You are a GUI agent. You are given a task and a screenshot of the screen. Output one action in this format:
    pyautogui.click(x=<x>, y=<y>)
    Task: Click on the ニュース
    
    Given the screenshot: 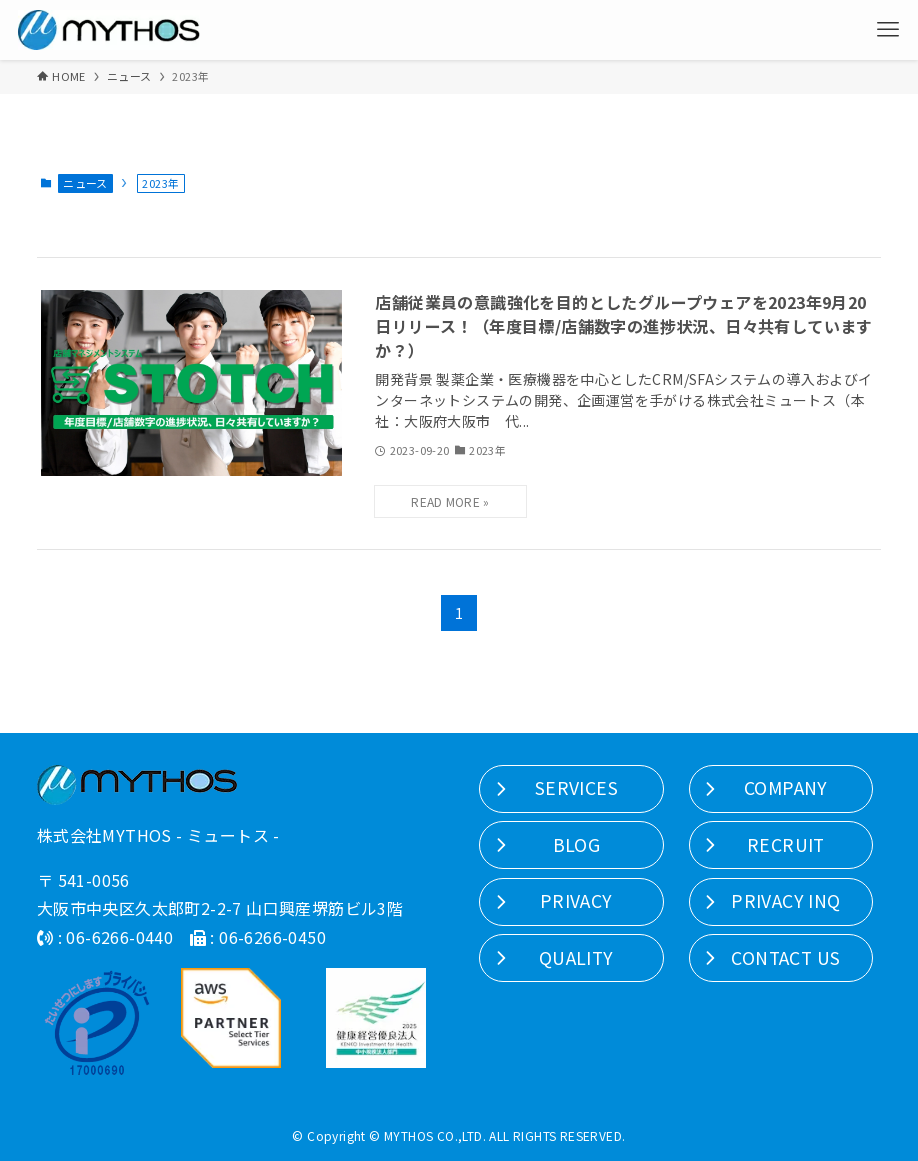 What is the action you would take?
    pyautogui.click(x=85, y=183)
    